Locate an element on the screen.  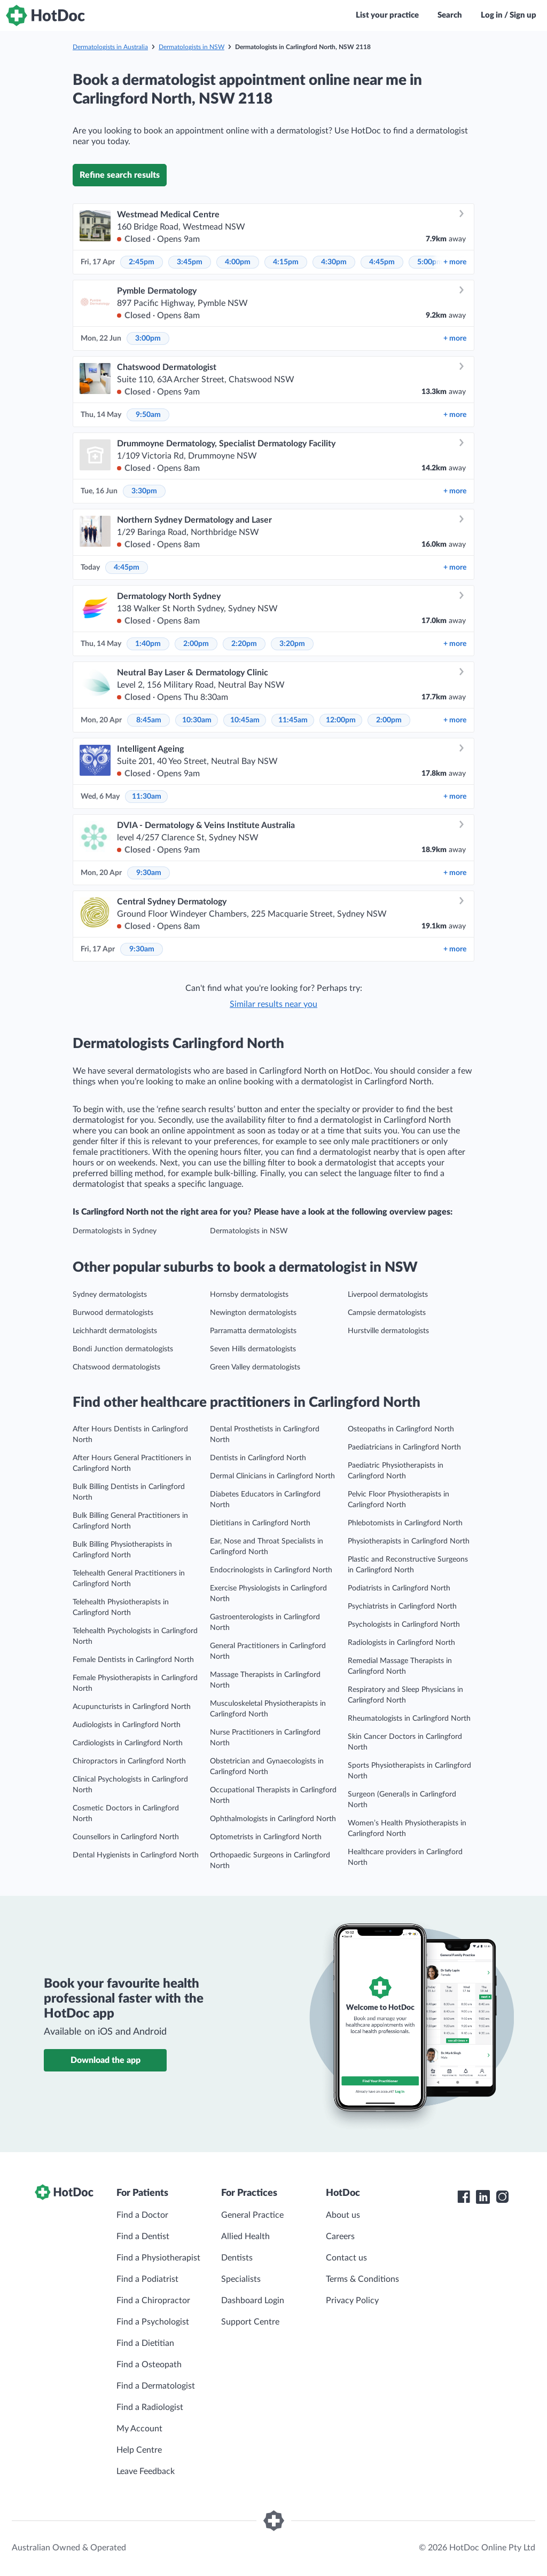
Rheumatologists in Carlingford North is located at coordinates (409, 1718).